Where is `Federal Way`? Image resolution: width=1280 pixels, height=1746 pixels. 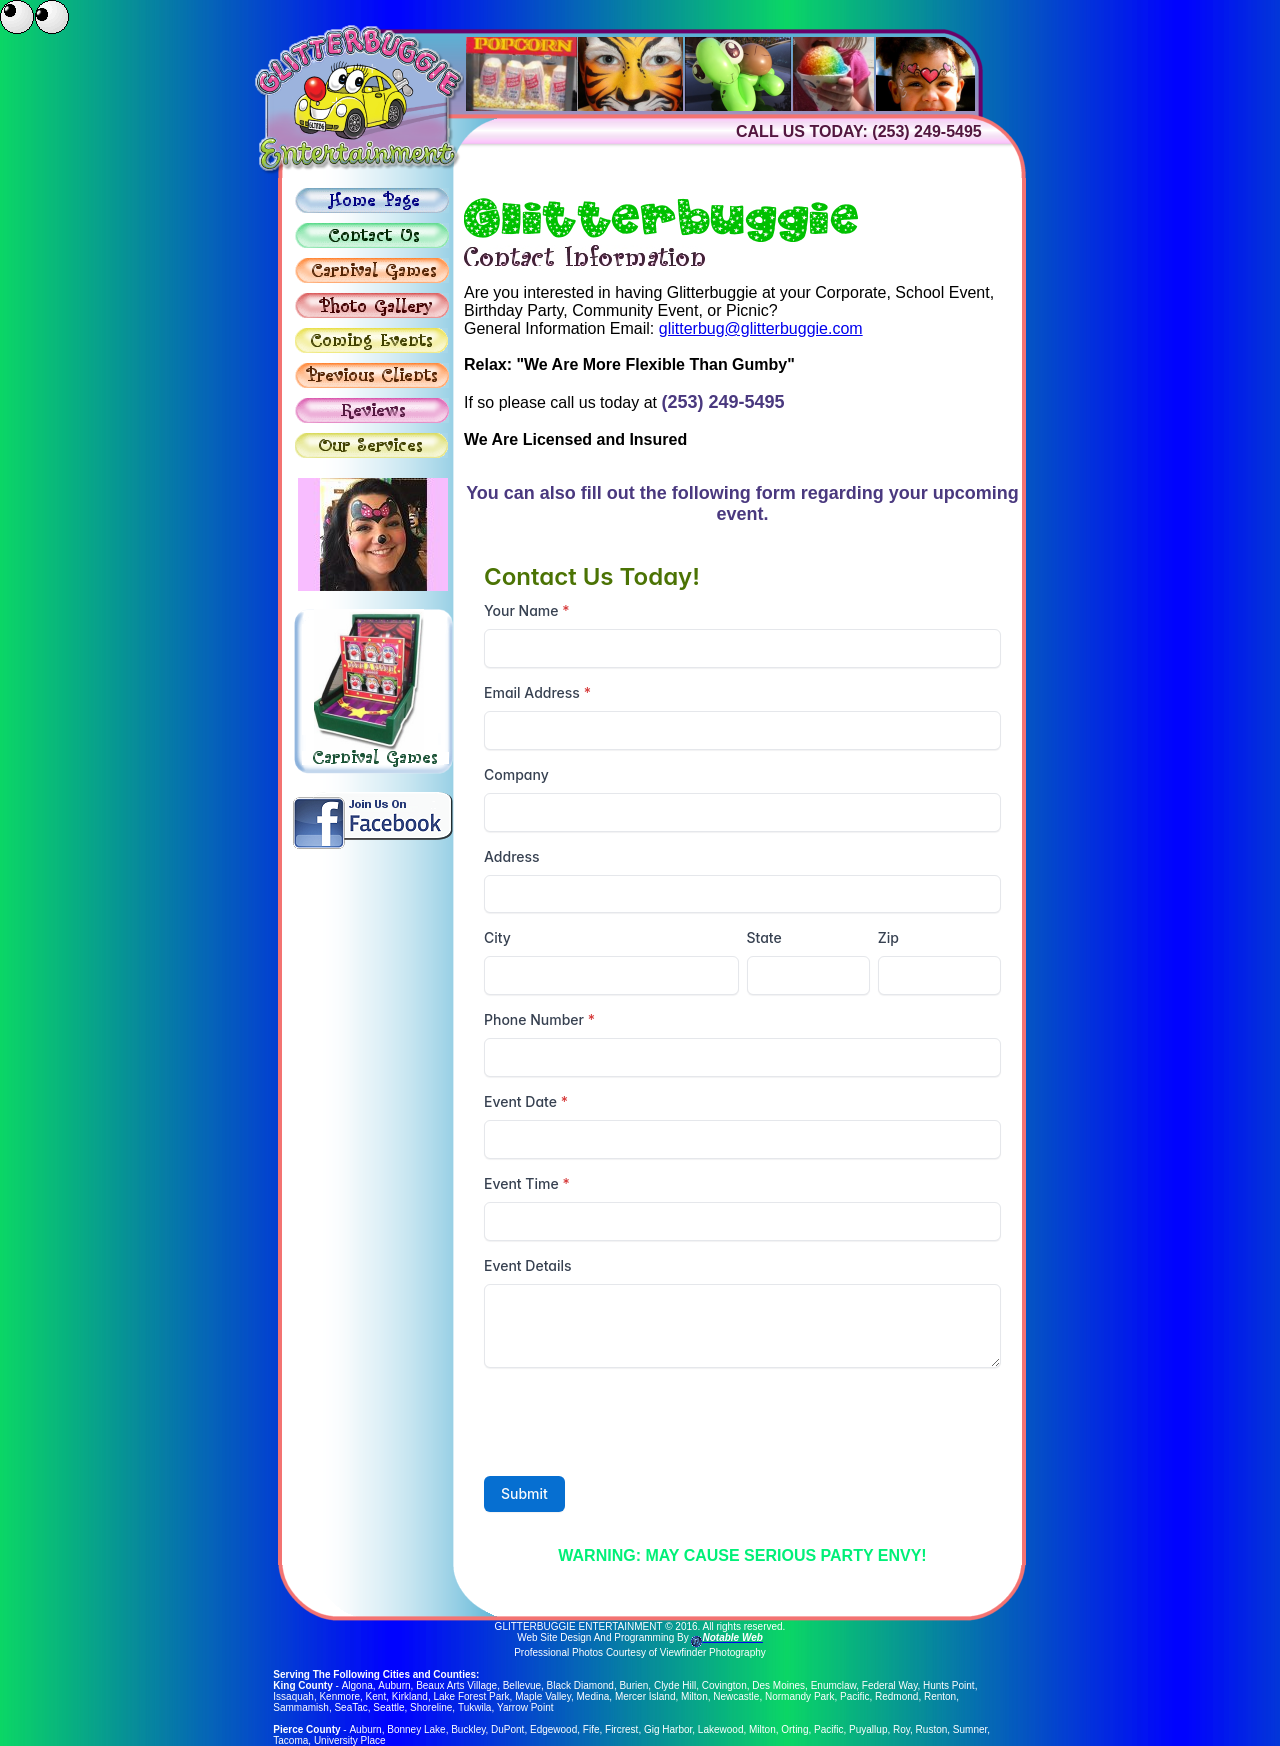
Federal Way is located at coordinates (889, 1685).